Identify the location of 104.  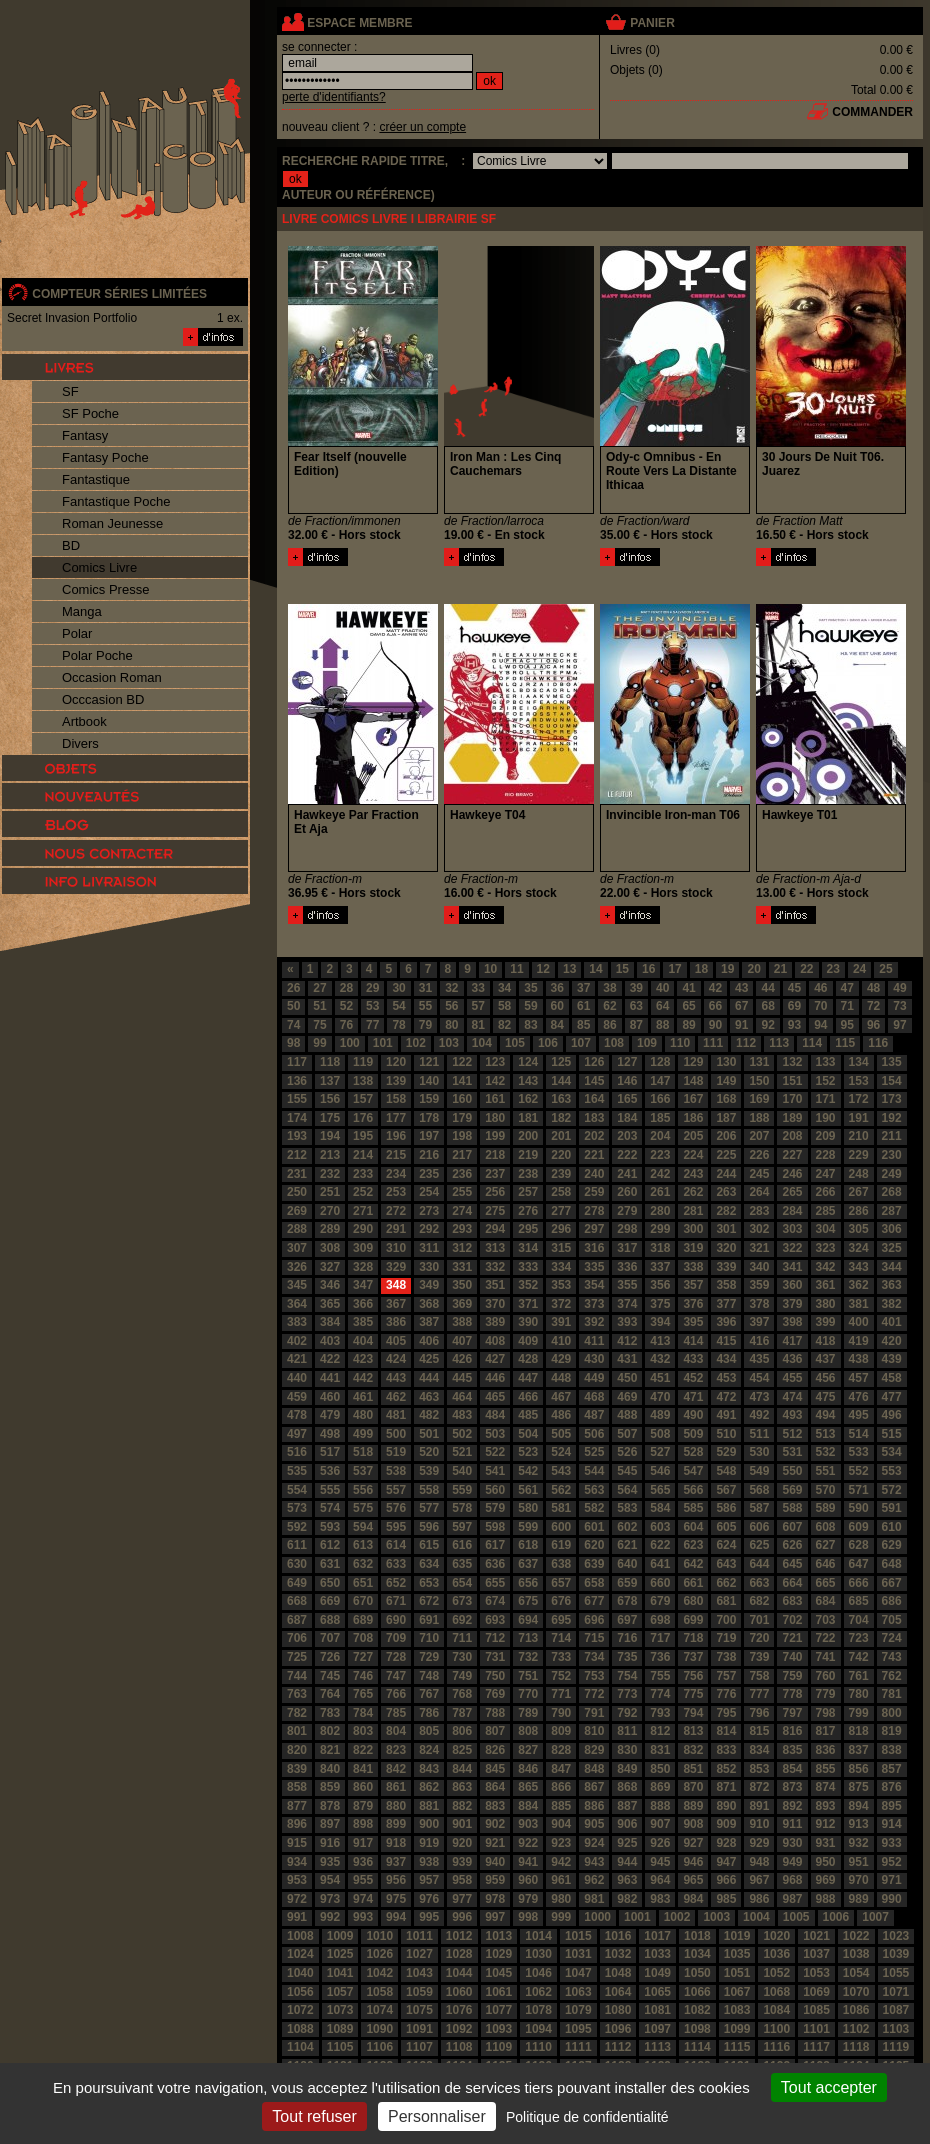
(482, 1043).